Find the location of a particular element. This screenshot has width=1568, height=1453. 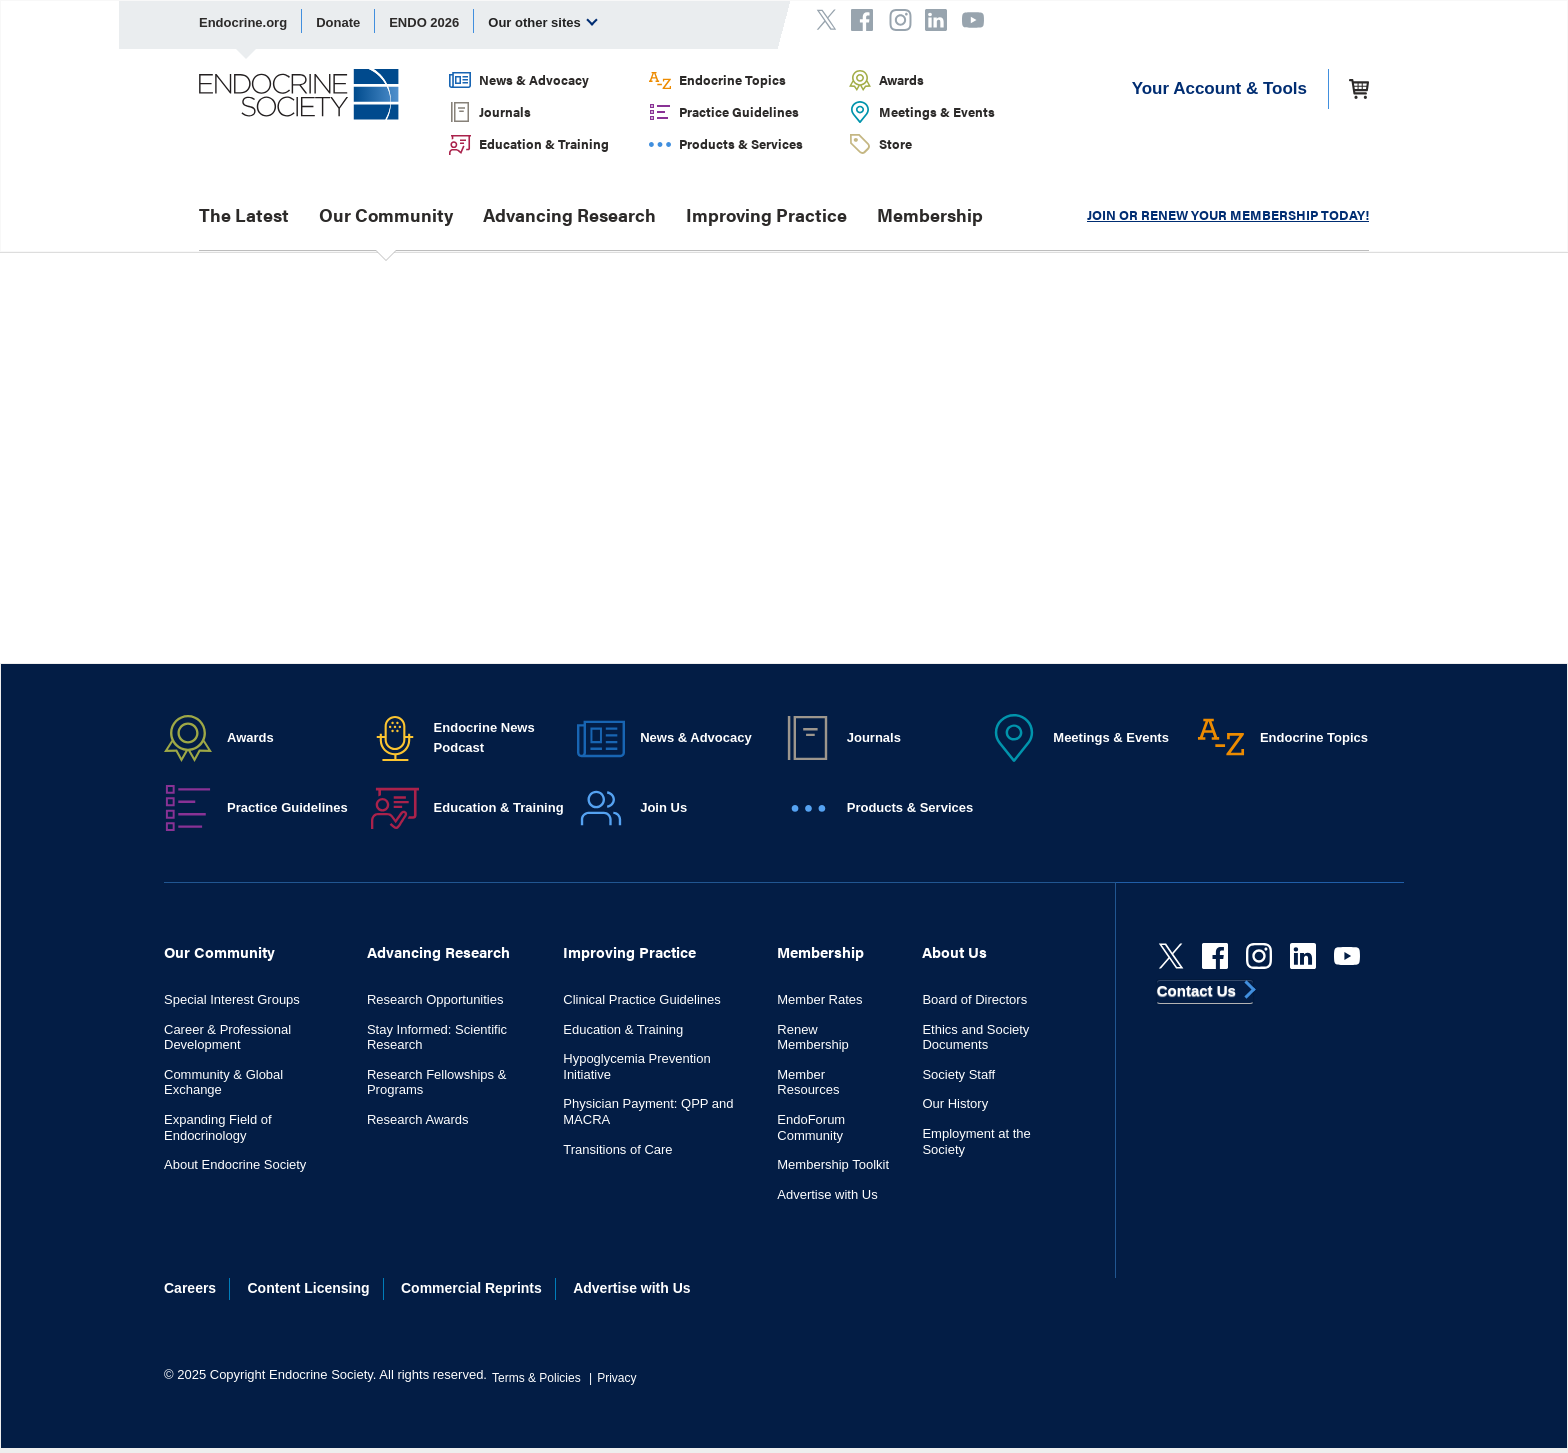

Products & Services is located at coordinates (741, 143).